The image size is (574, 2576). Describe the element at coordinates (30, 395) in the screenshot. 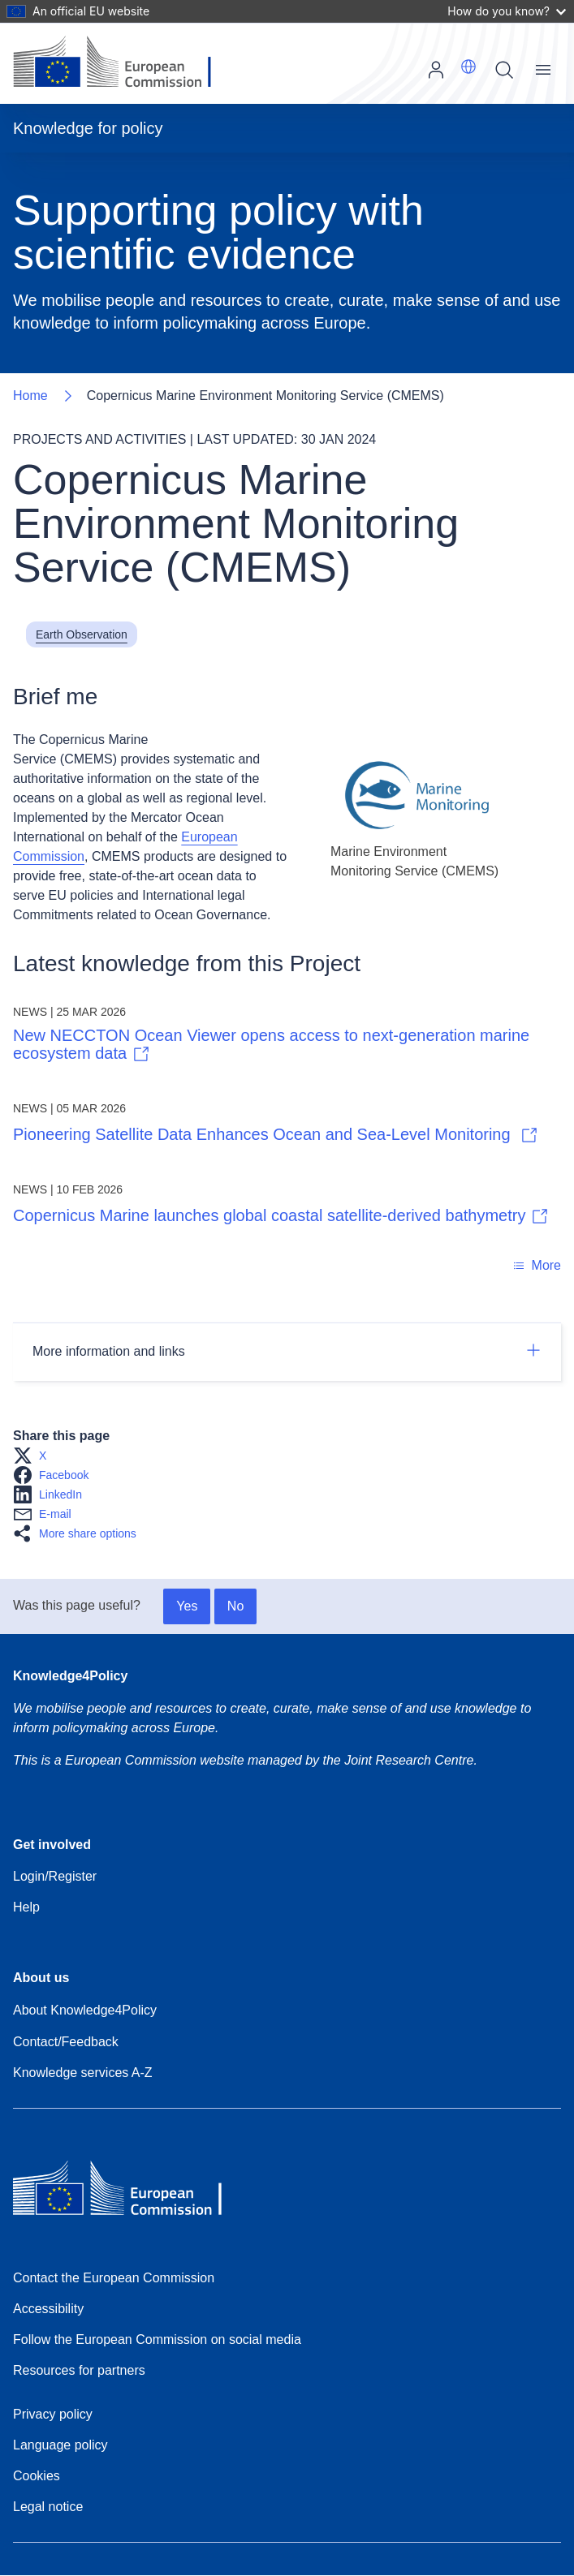

I see `Home` at that location.